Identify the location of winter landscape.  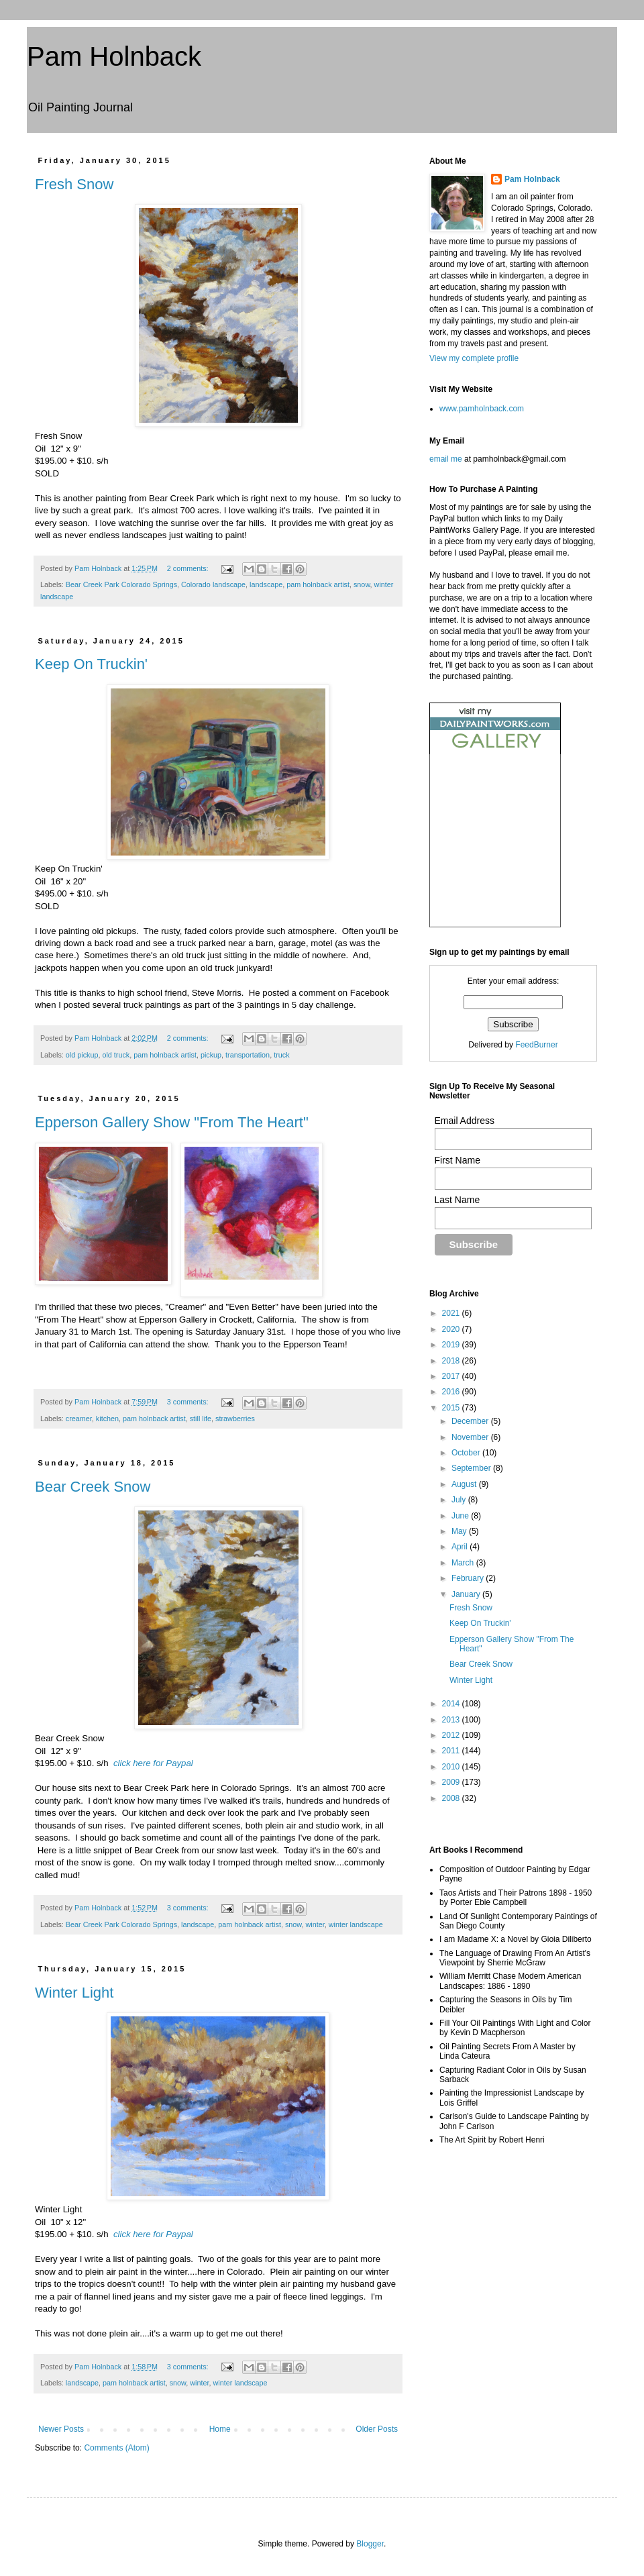
(356, 1924).